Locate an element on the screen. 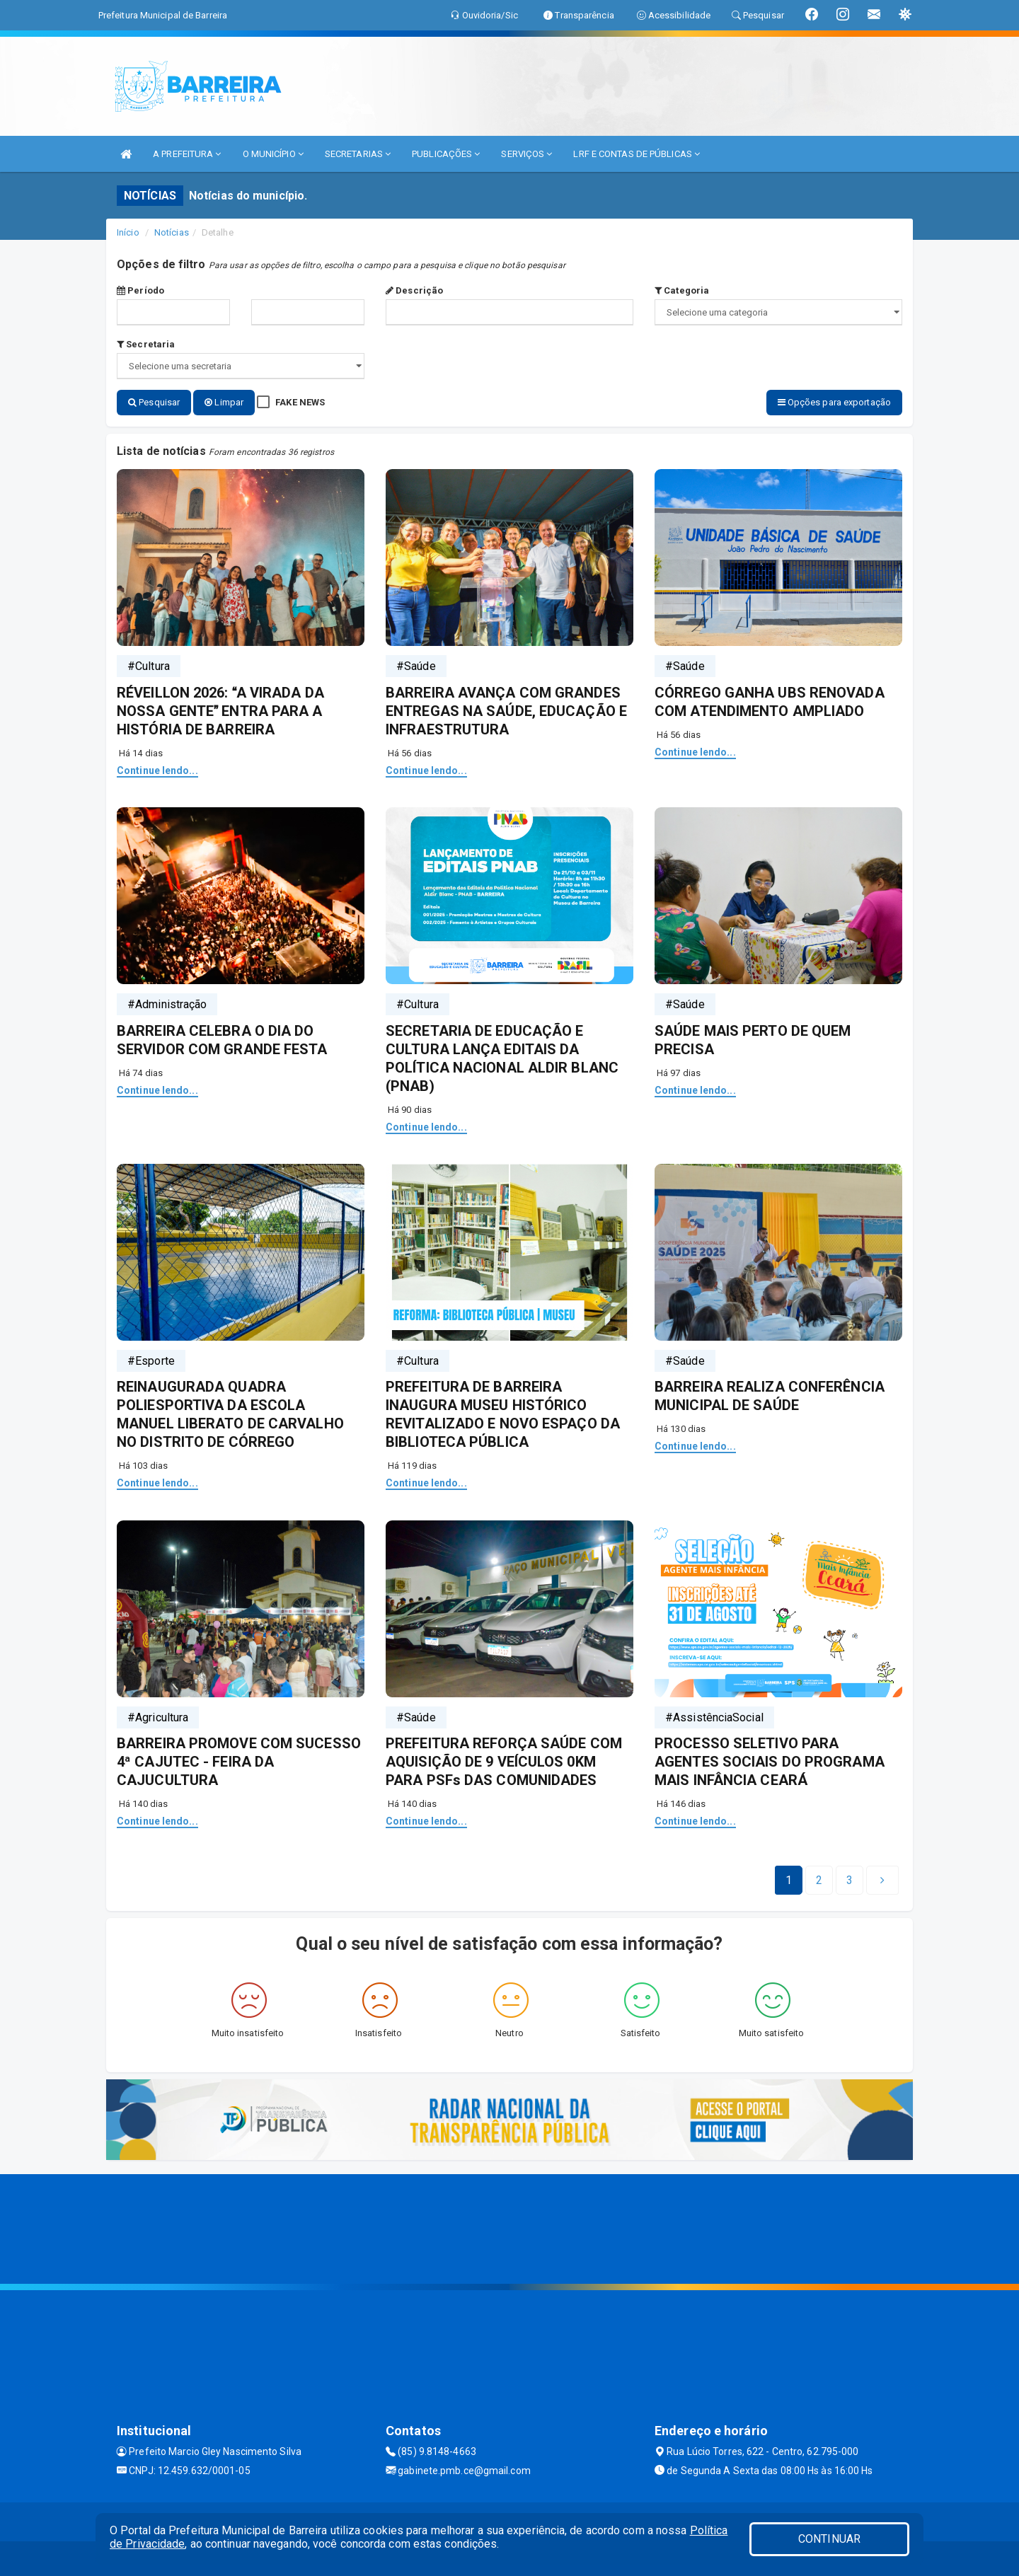 This screenshot has height=2576, width=1019. LRF E CONTAS DE PÚBLICAS is located at coordinates (636, 154).